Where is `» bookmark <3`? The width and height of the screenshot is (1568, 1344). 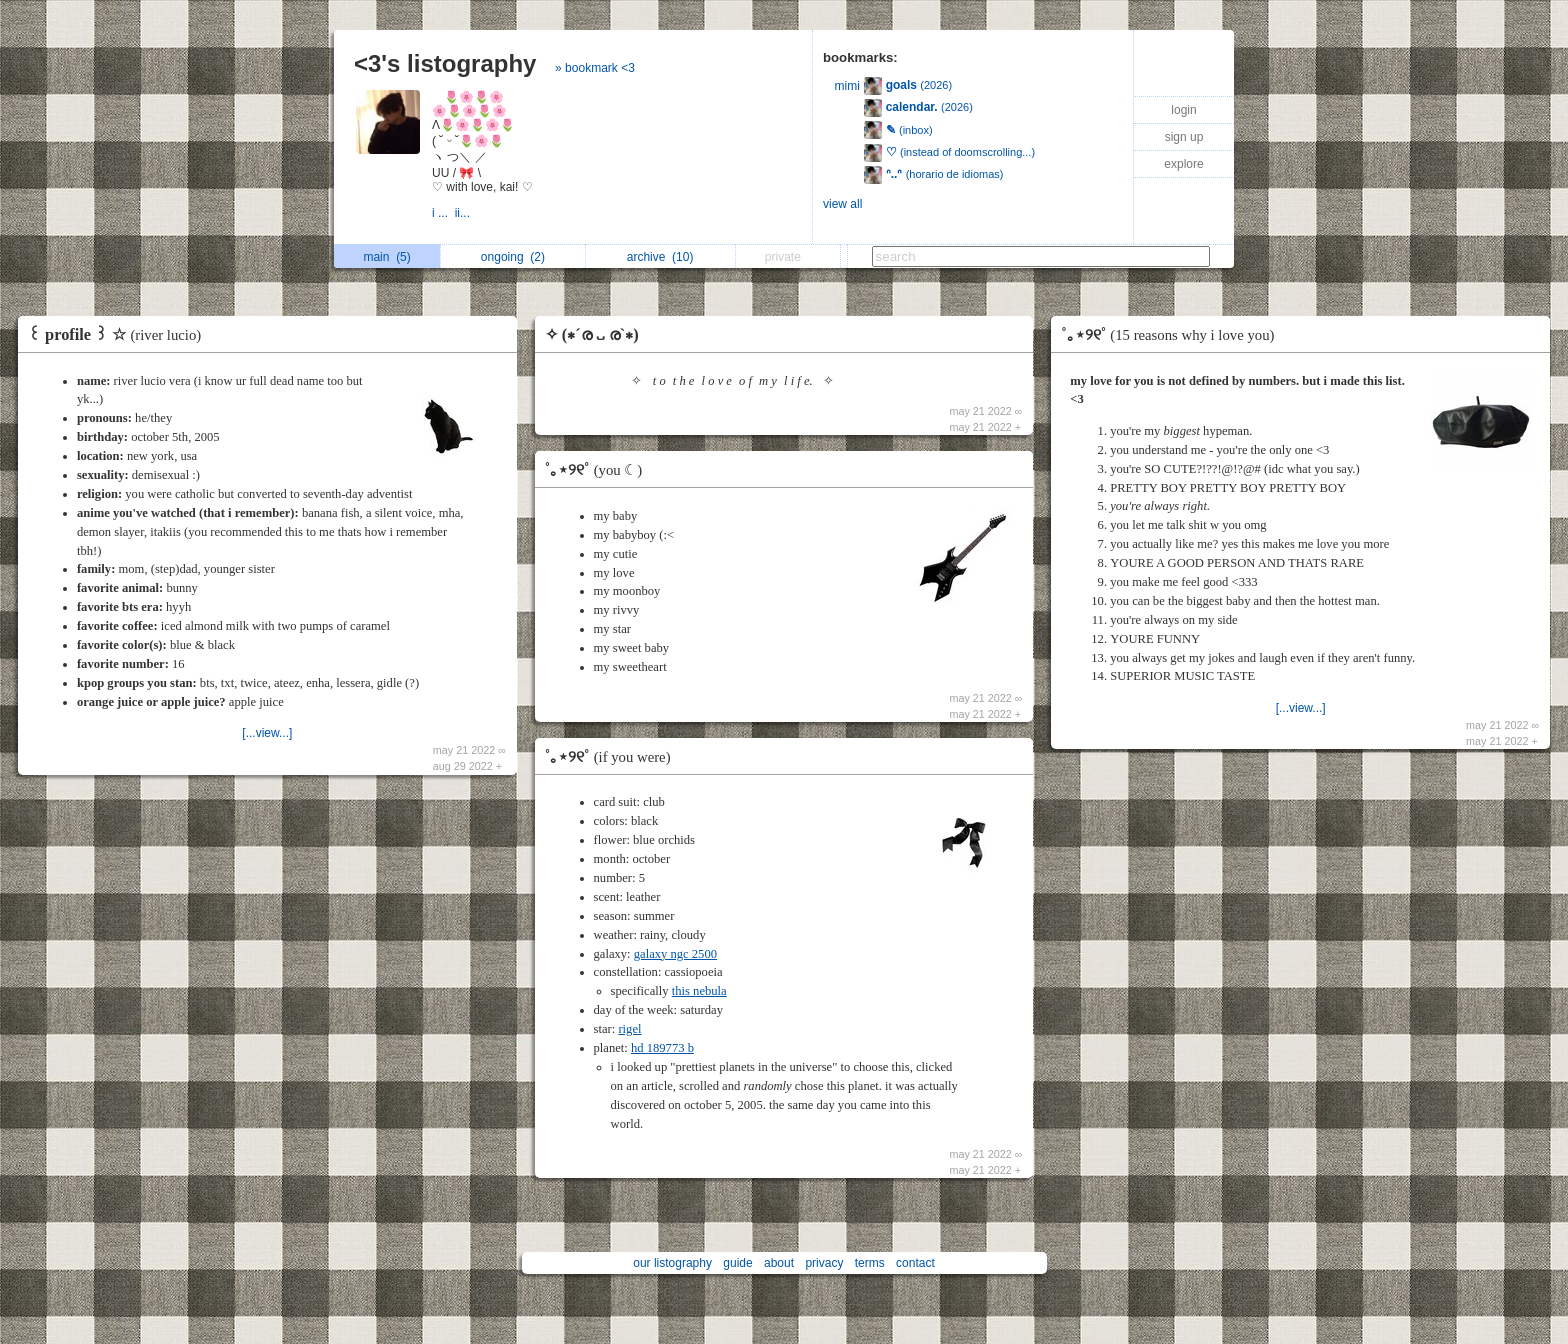
» bookmark <3 is located at coordinates (595, 68).